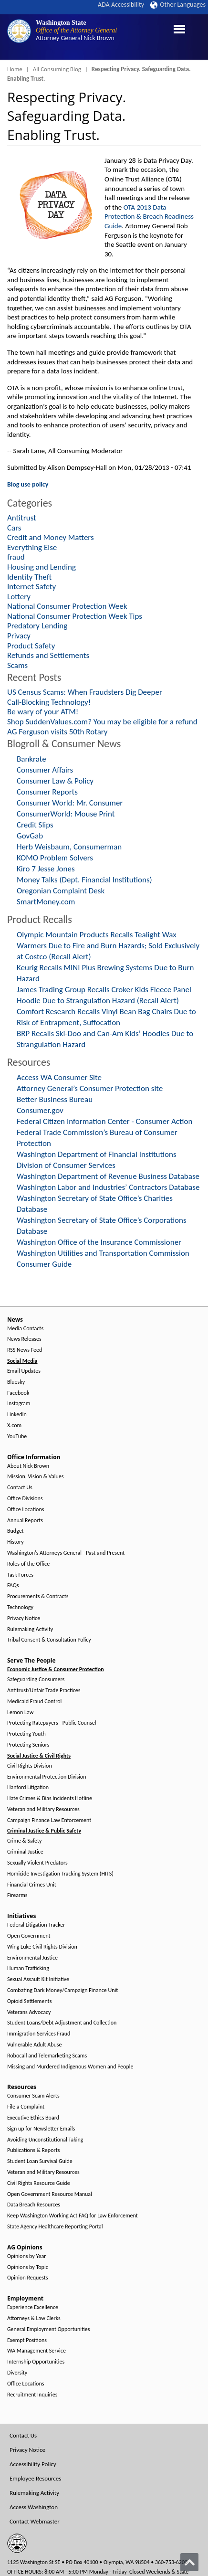 Image resolution: width=208 pixels, height=2576 pixels. I want to click on National Consumer Protection Week, so click(67, 606).